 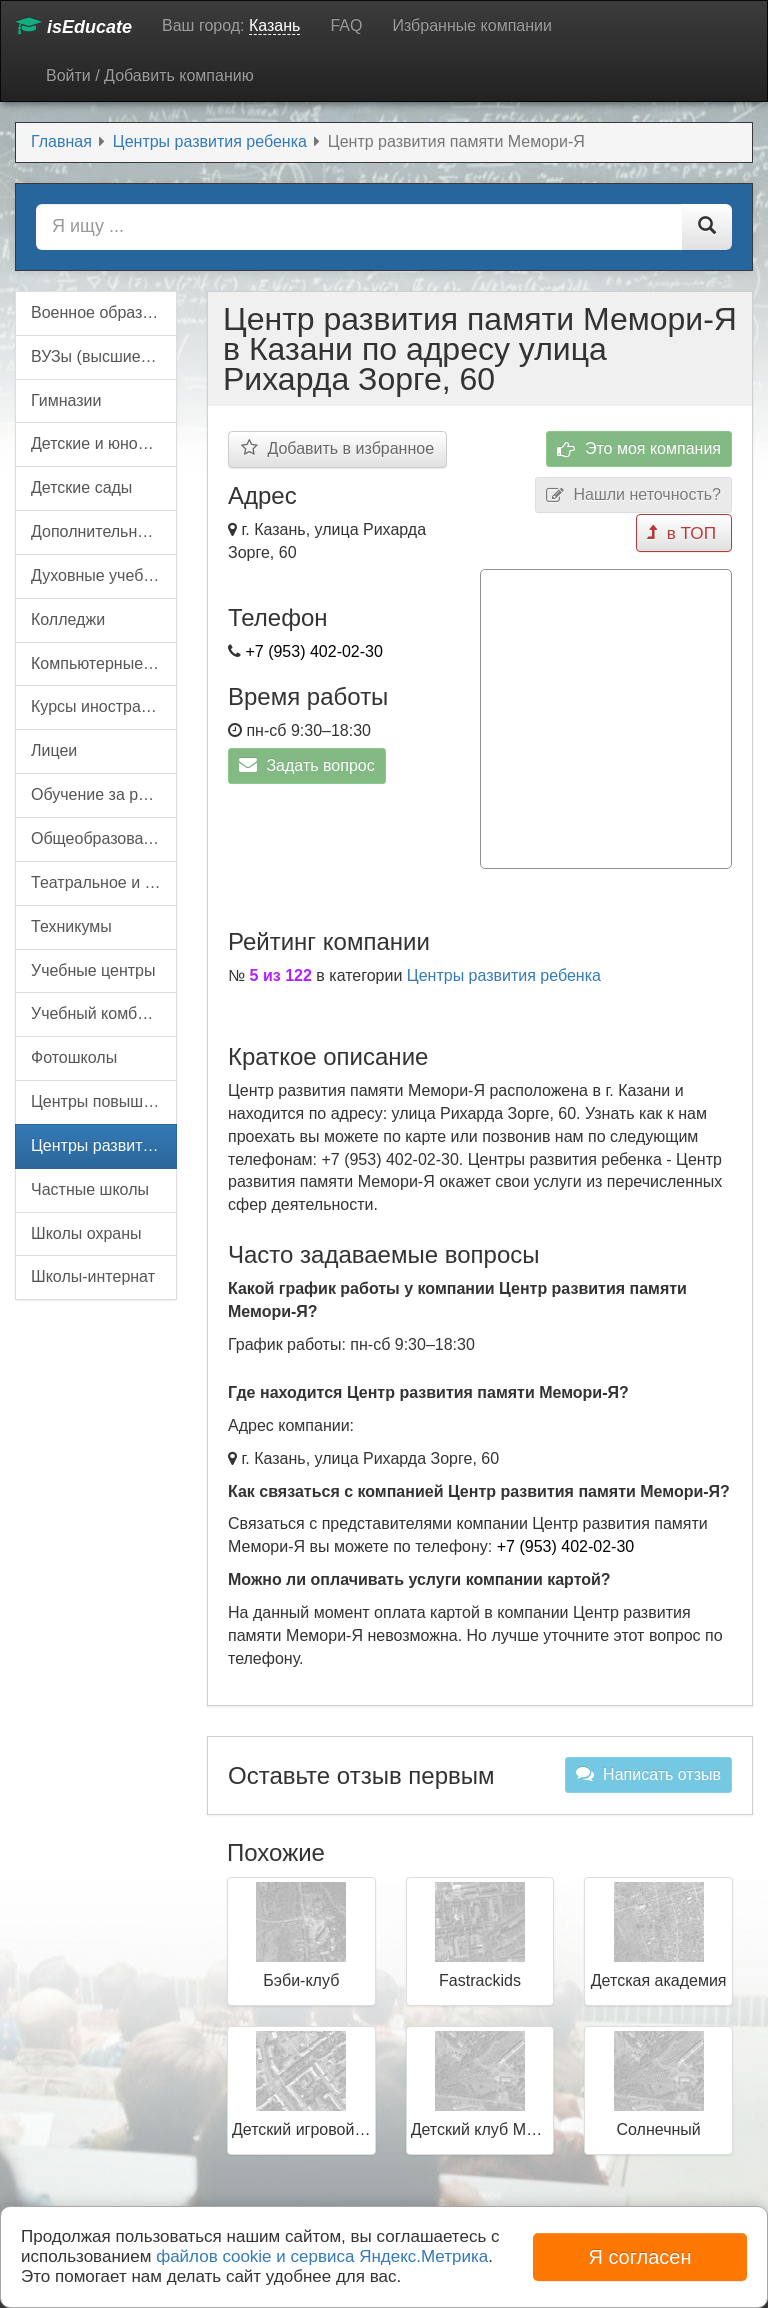 I want to click on Лицеи, so click(x=54, y=750).